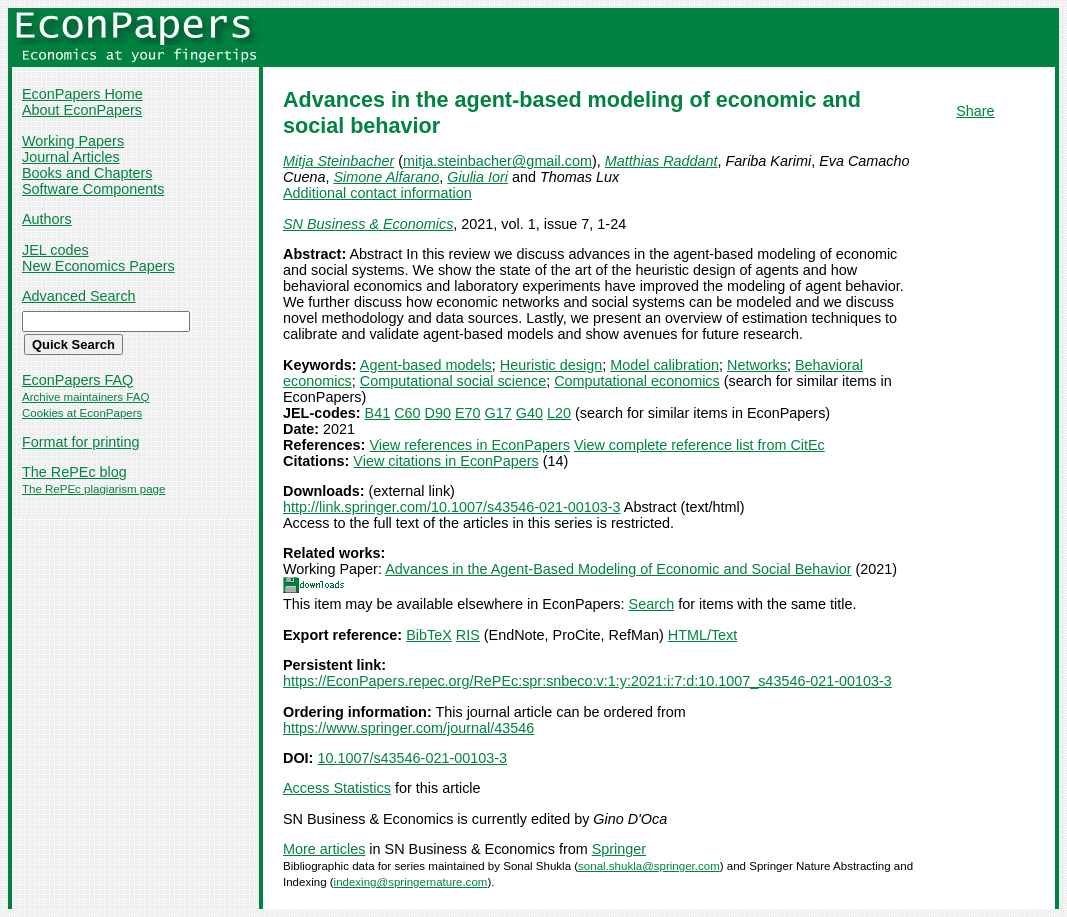  What do you see at coordinates (407, 413) in the screenshot?
I see `C60` at bounding box center [407, 413].